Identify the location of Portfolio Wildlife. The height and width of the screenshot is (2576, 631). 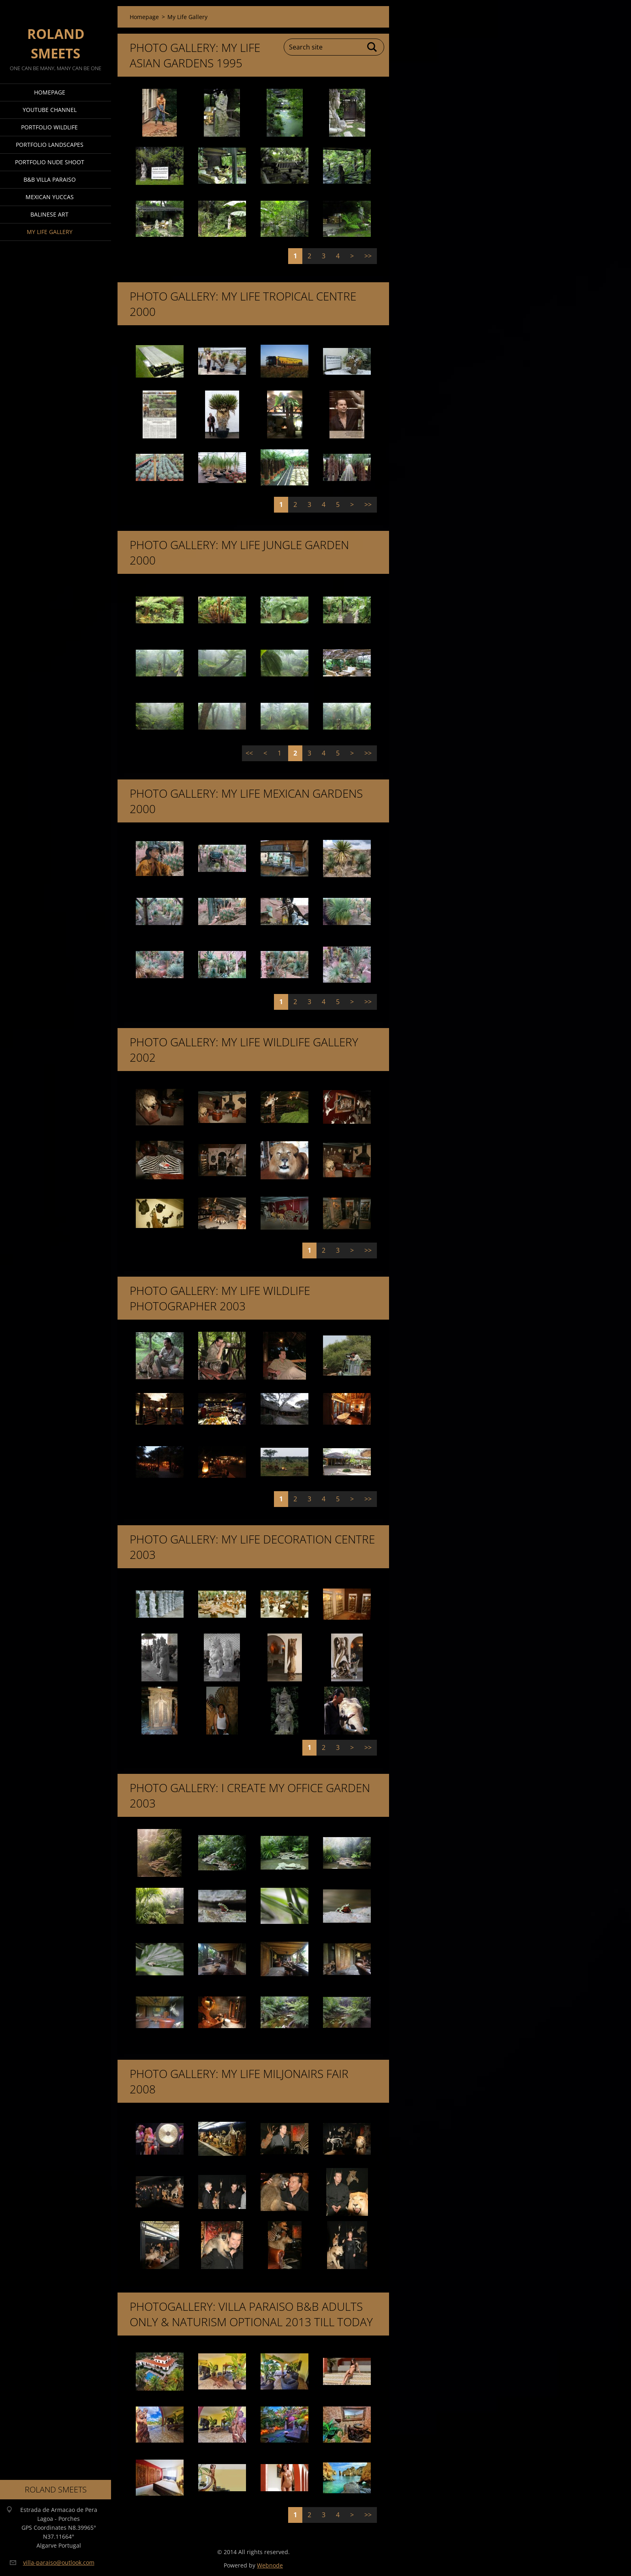
(49, 127).